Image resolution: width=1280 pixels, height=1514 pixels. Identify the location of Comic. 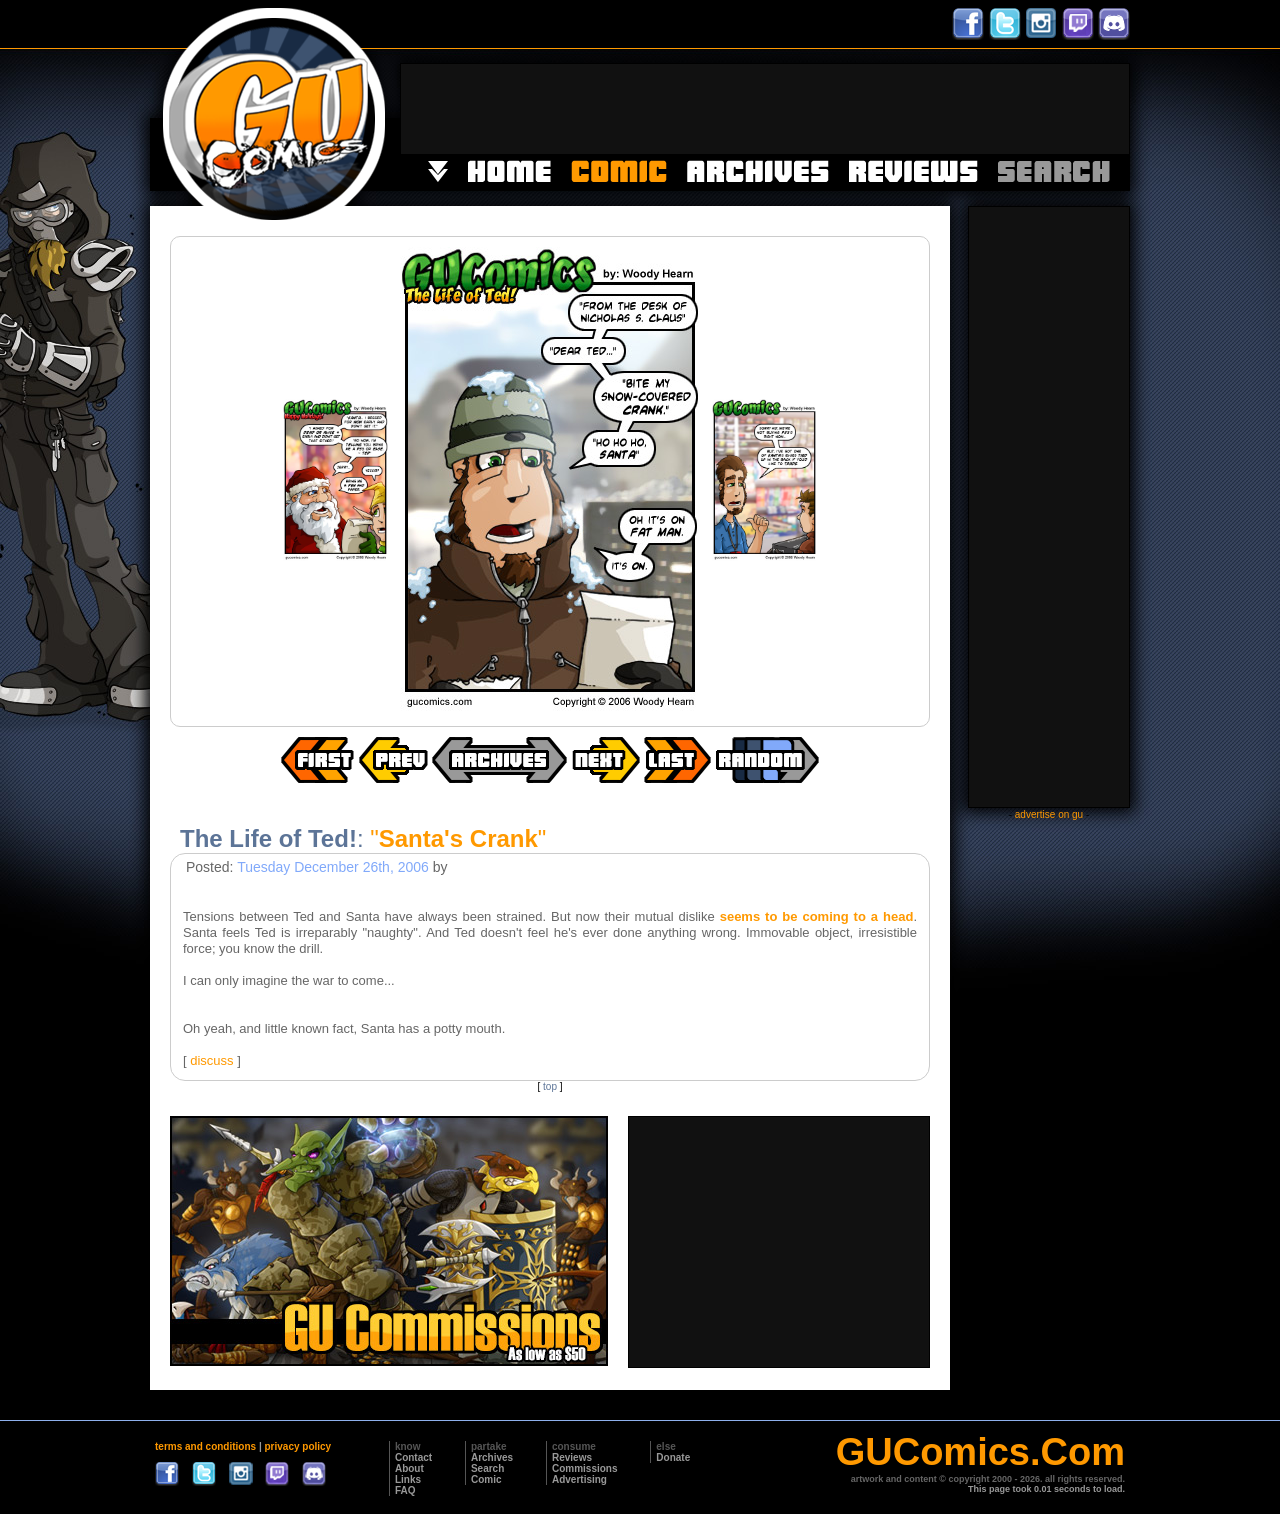
(486, 1479).